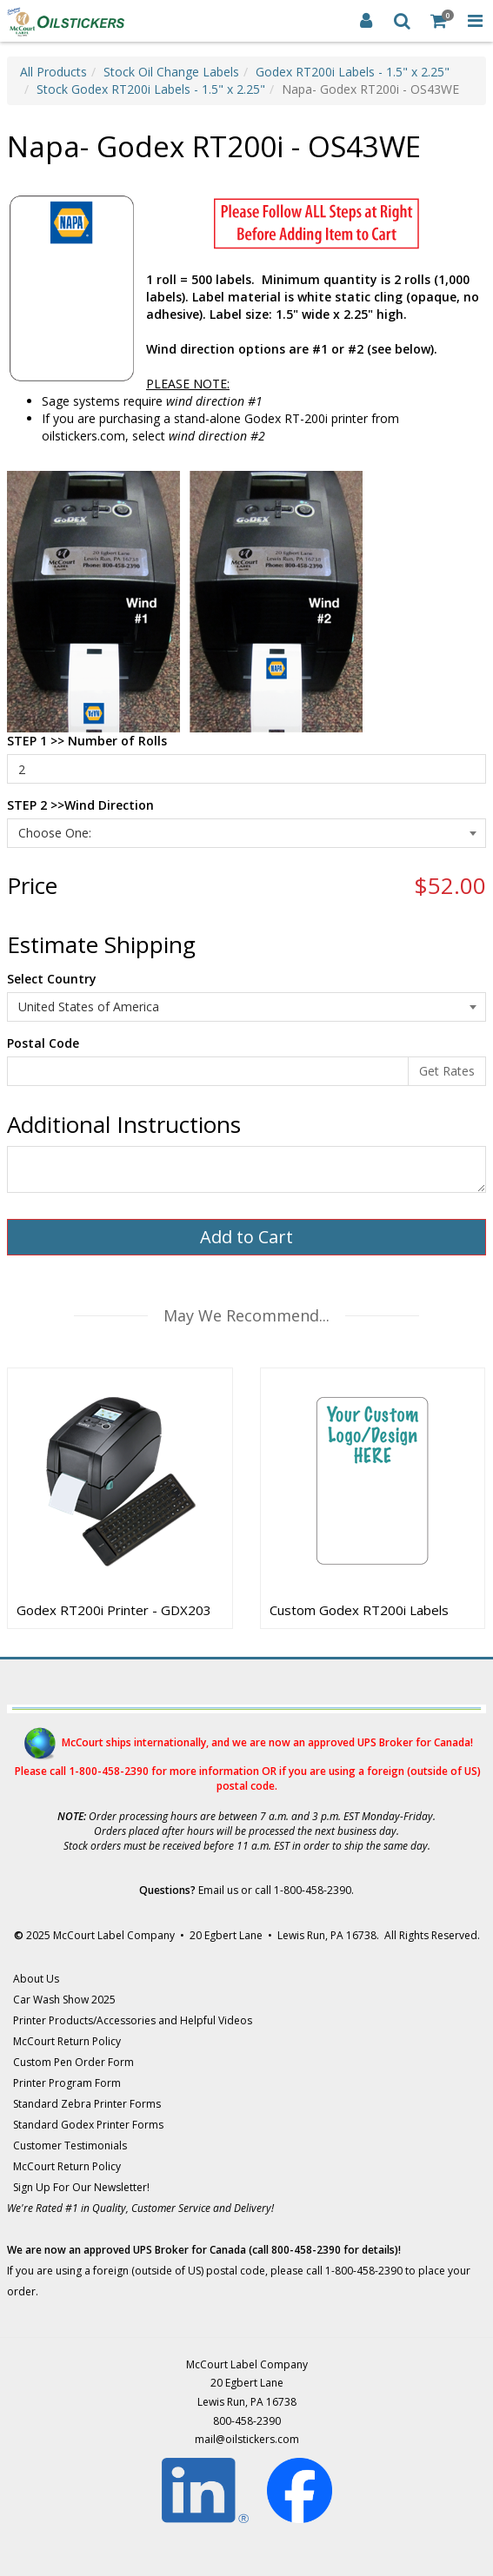 The width and height of the screenshot is (493, 2576). Describe the element at coordinates (64, 1999) in the screenshot. I see `Car Wash Show 2025` at that location.